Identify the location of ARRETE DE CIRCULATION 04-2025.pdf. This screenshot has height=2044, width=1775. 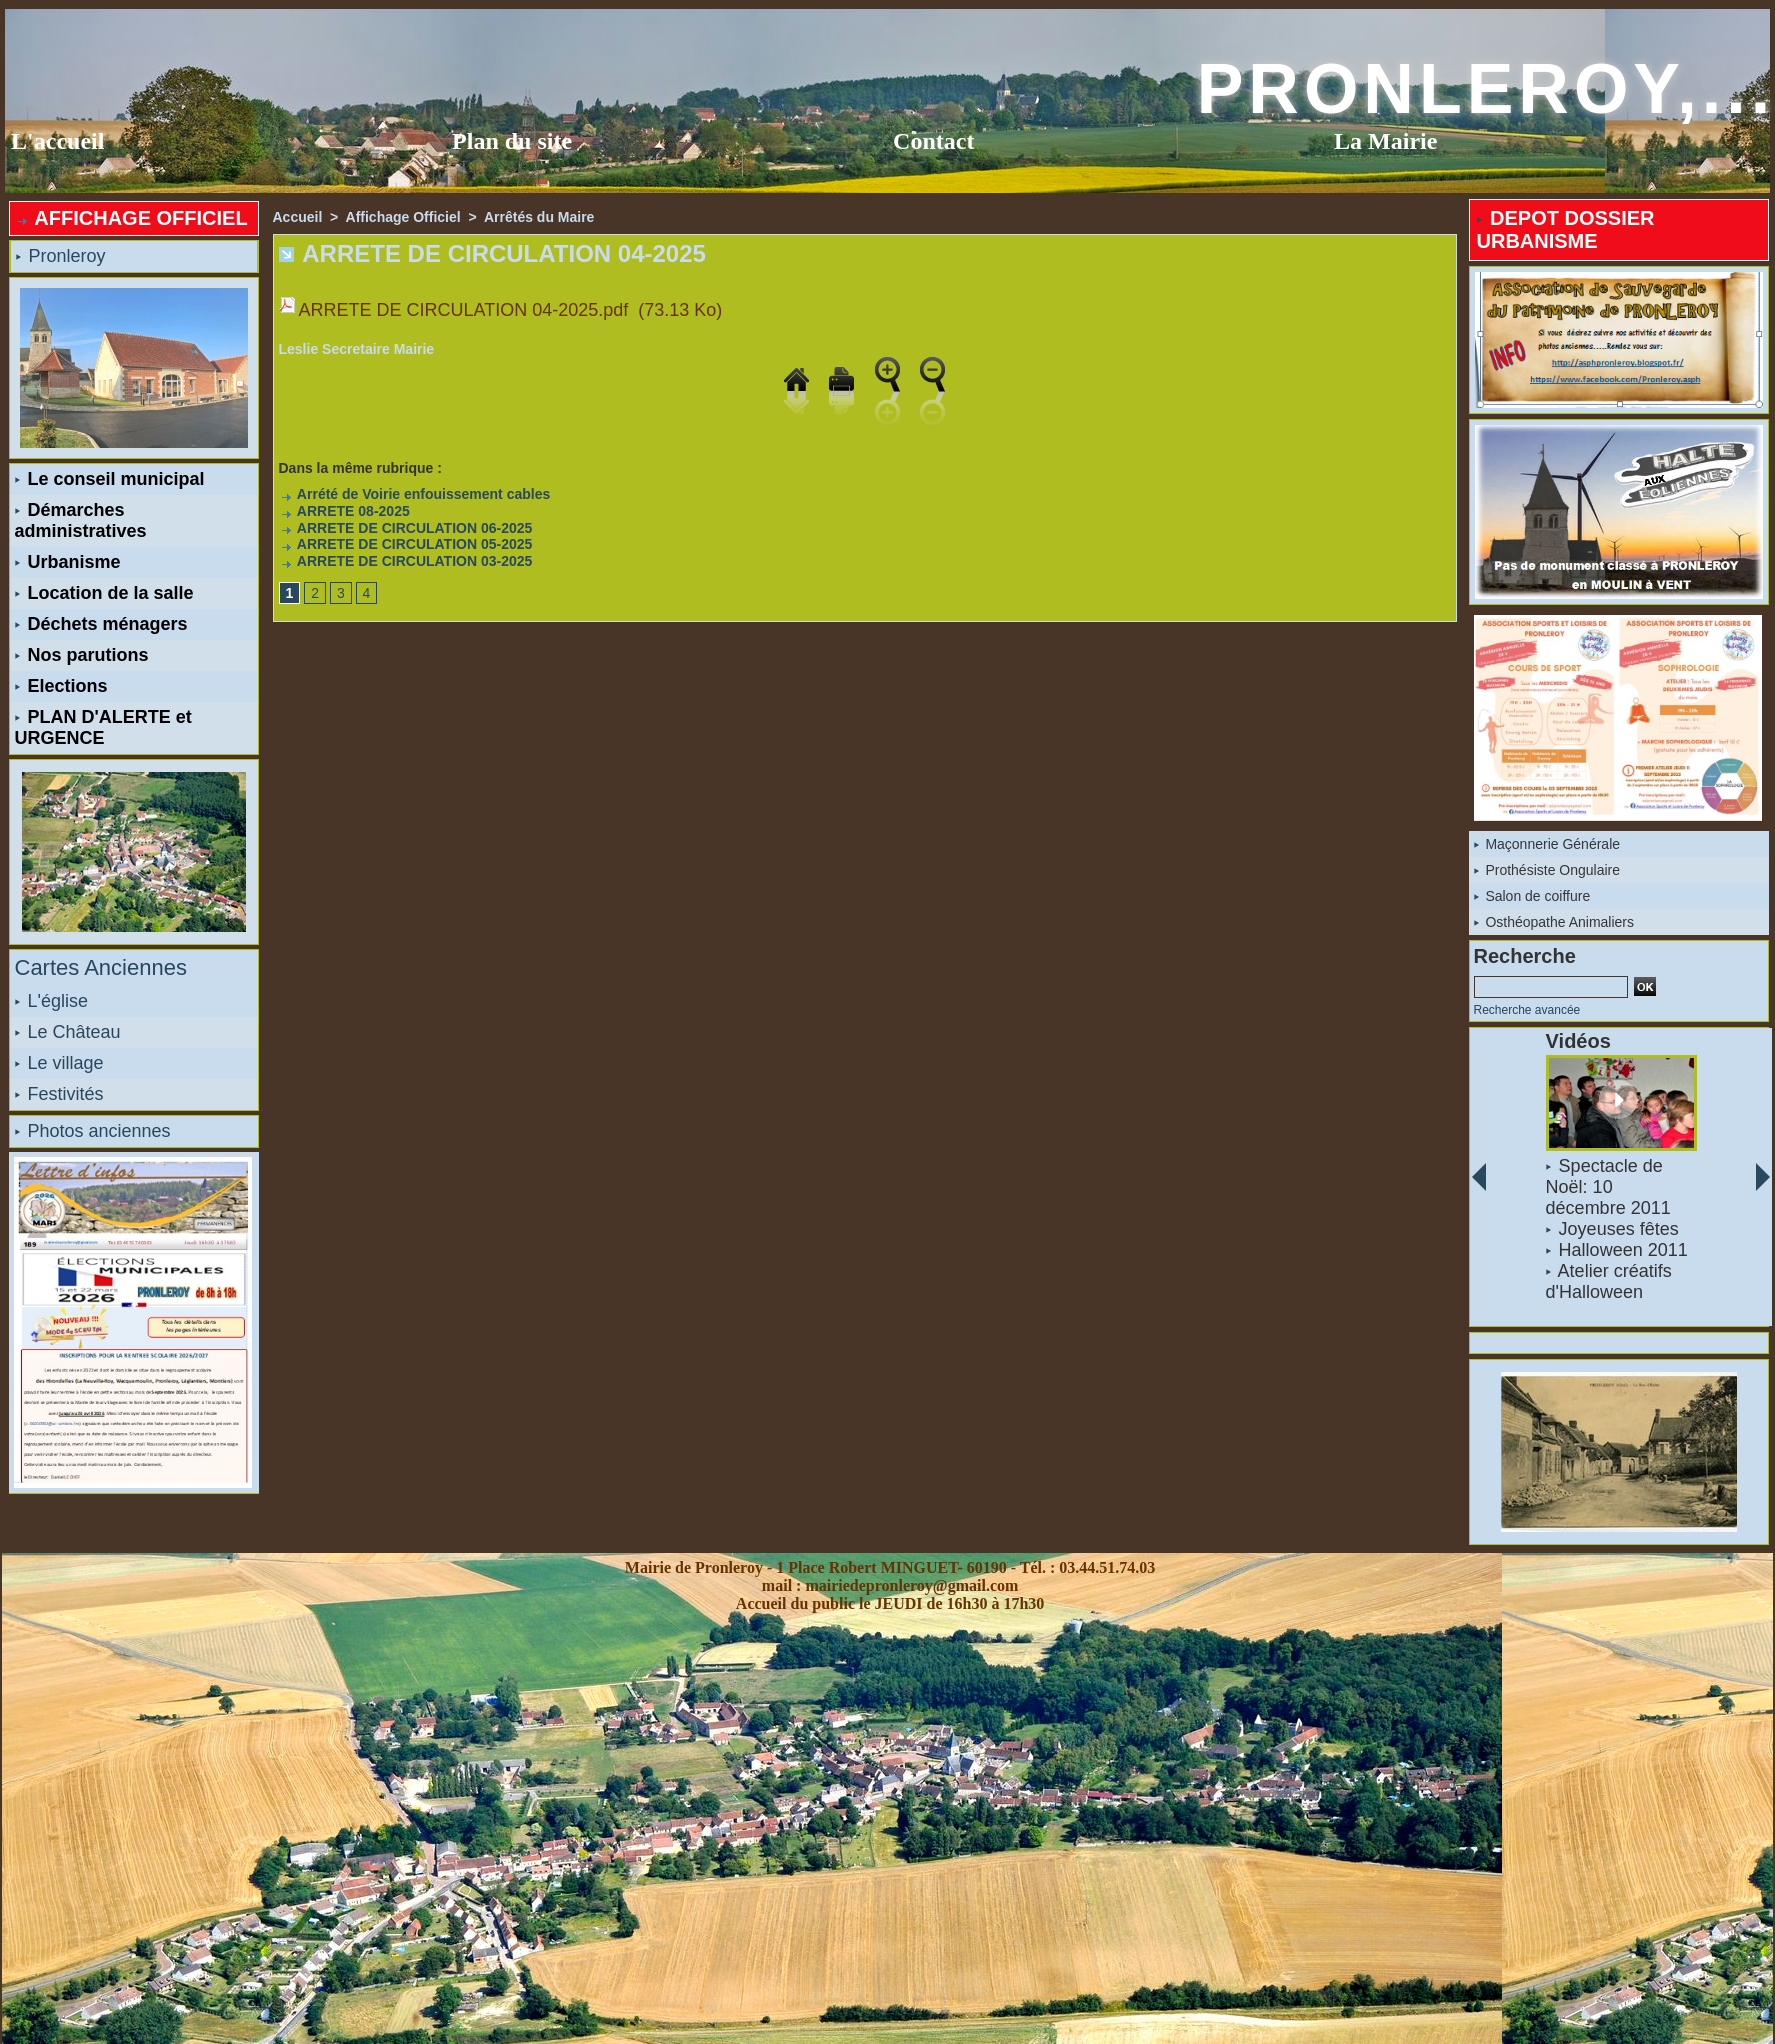
(464, 310).